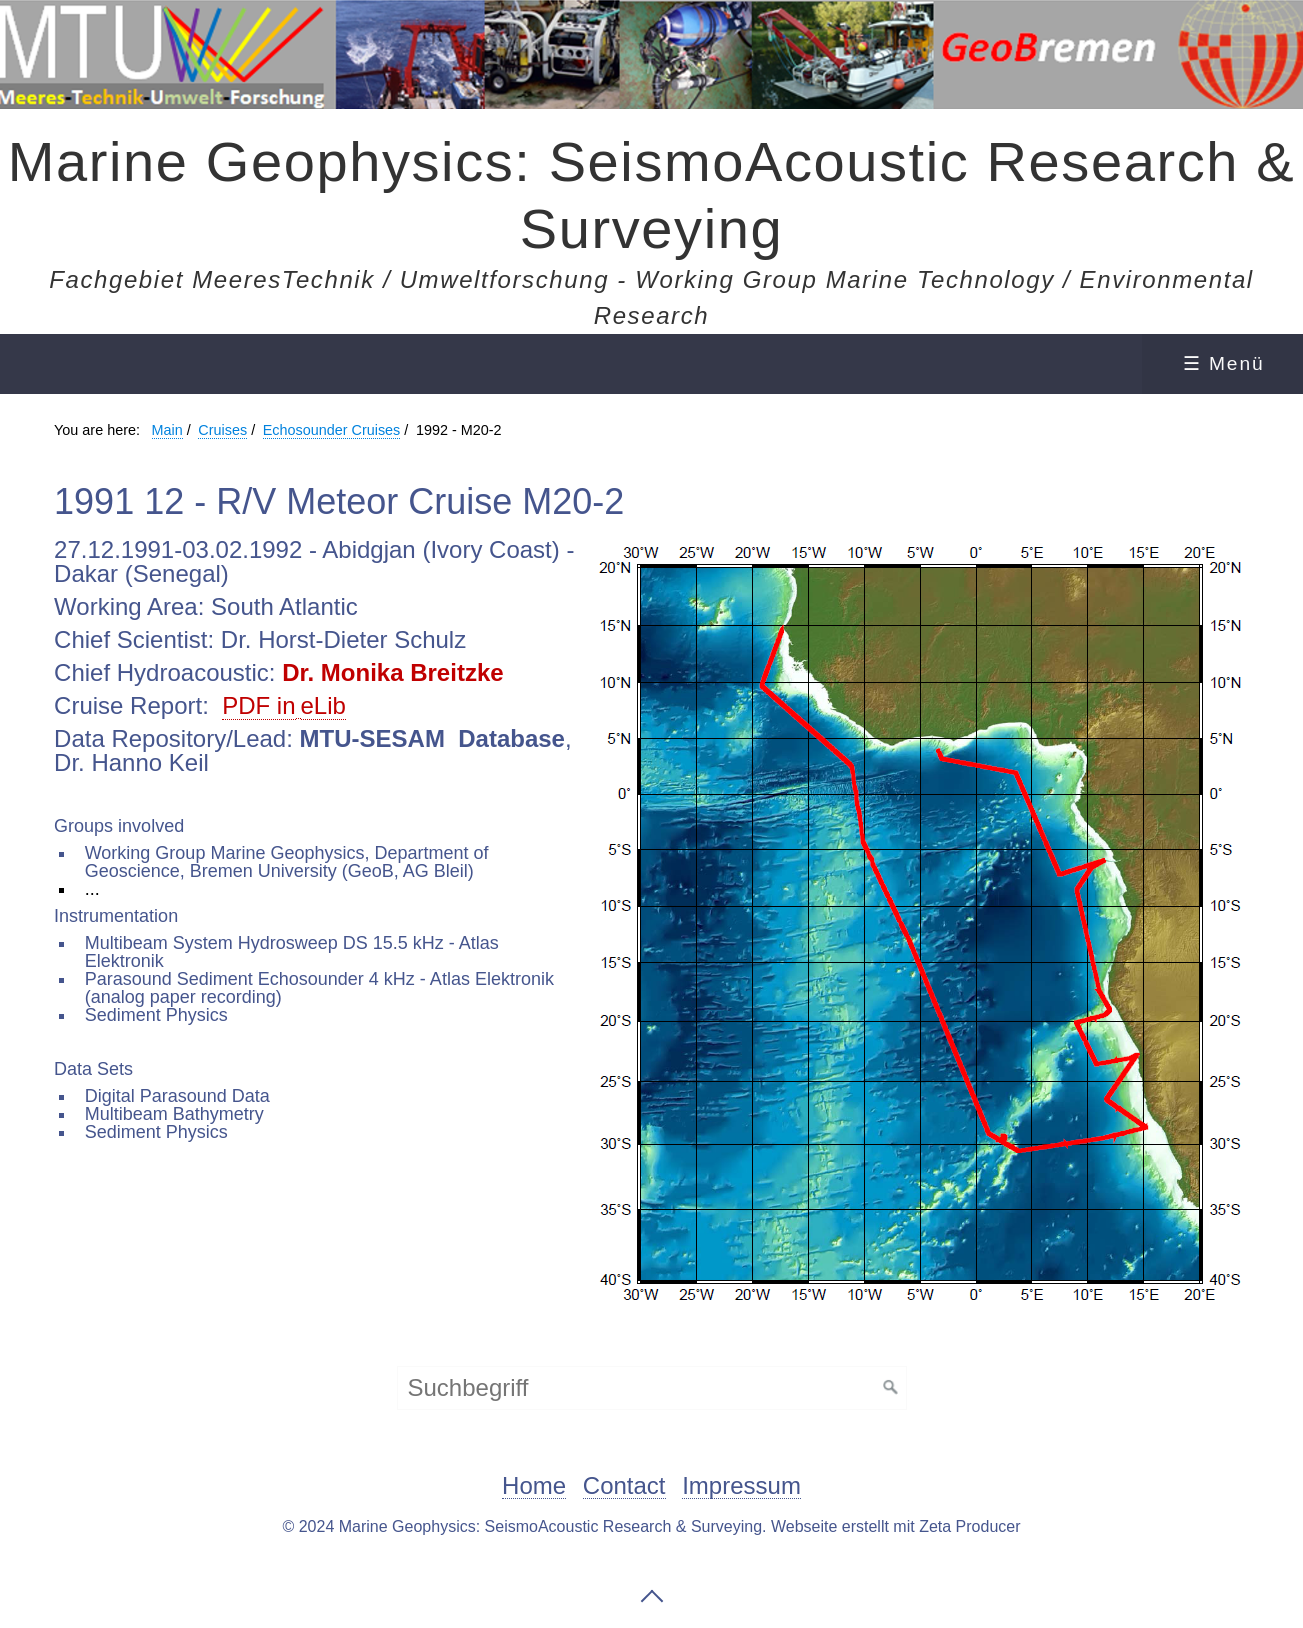  I want to click on Webseite erstellt mit Zeta Producer, so click(896, 1526).